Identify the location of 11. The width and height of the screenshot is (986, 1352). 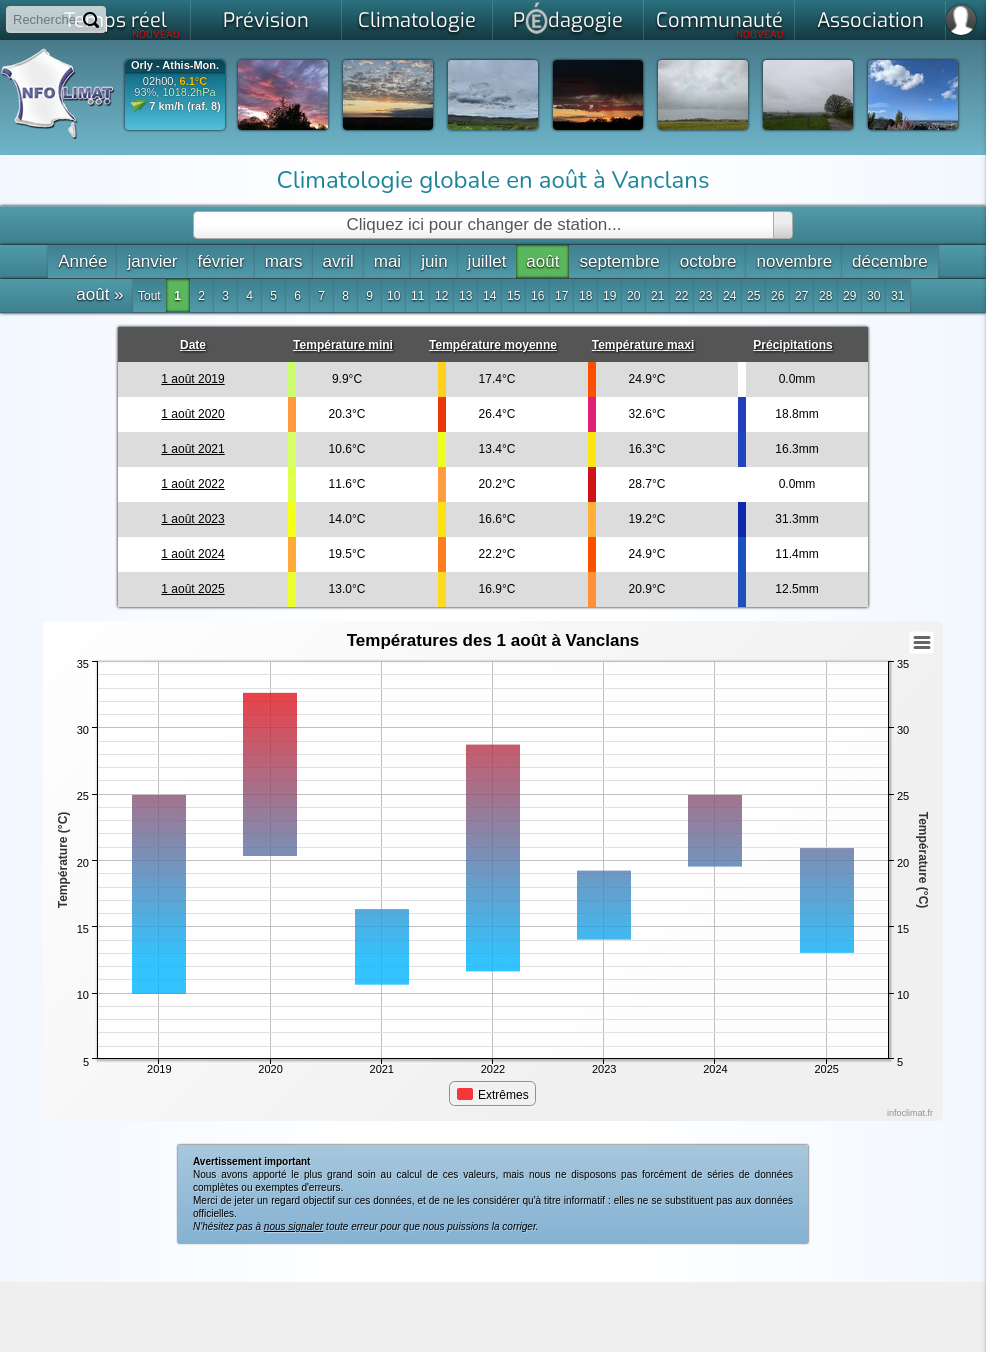
(417, 296).